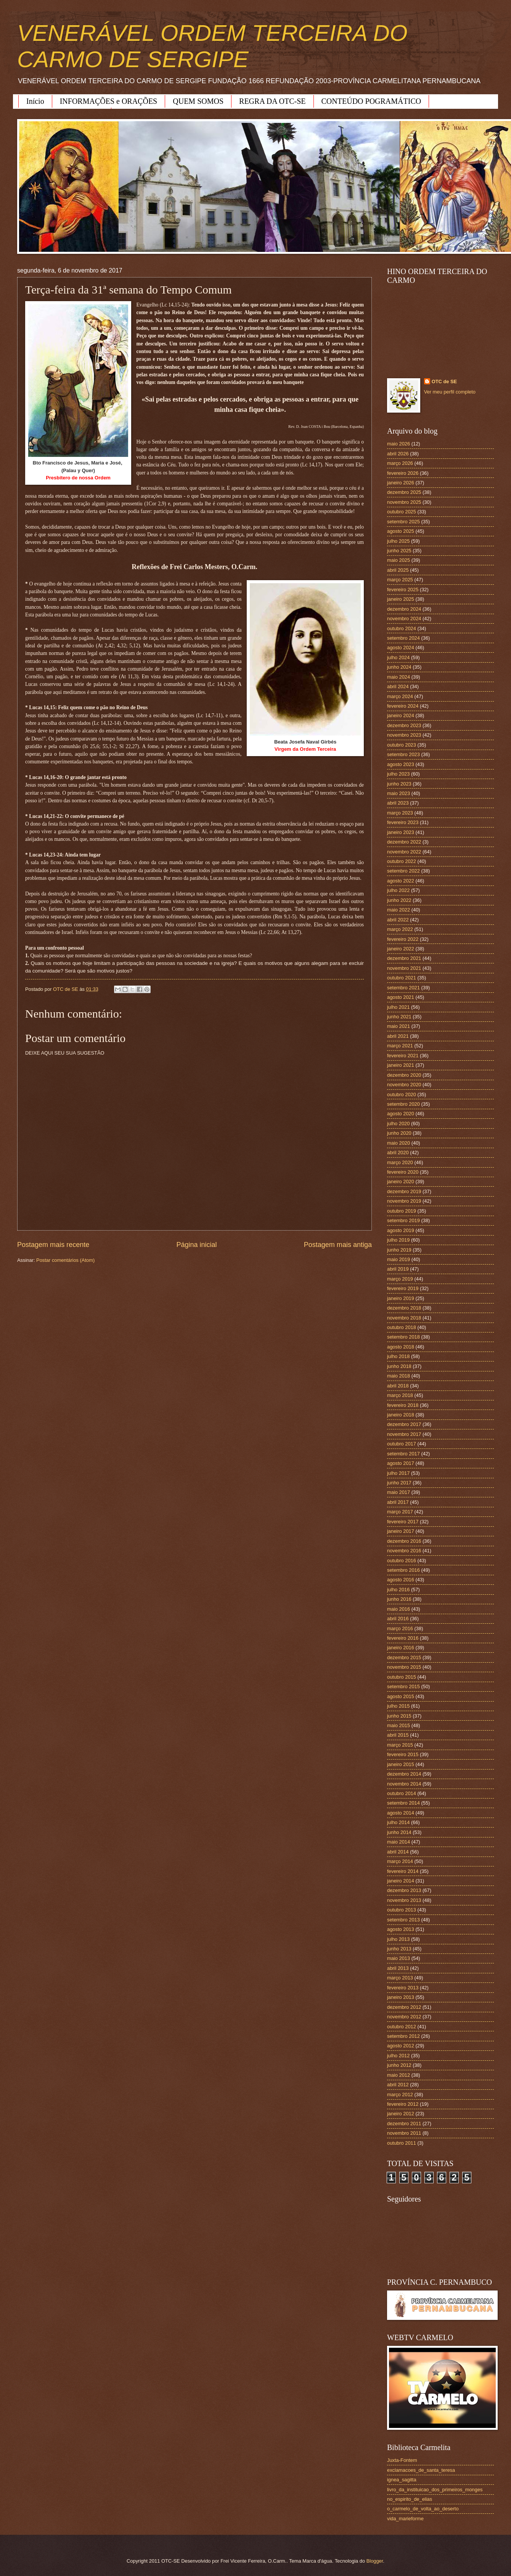 The height and width of the screenshot is (2576, 511). Describe the element at coordinates (400, 579) in the screenshot. I see `março 2025` at that location.